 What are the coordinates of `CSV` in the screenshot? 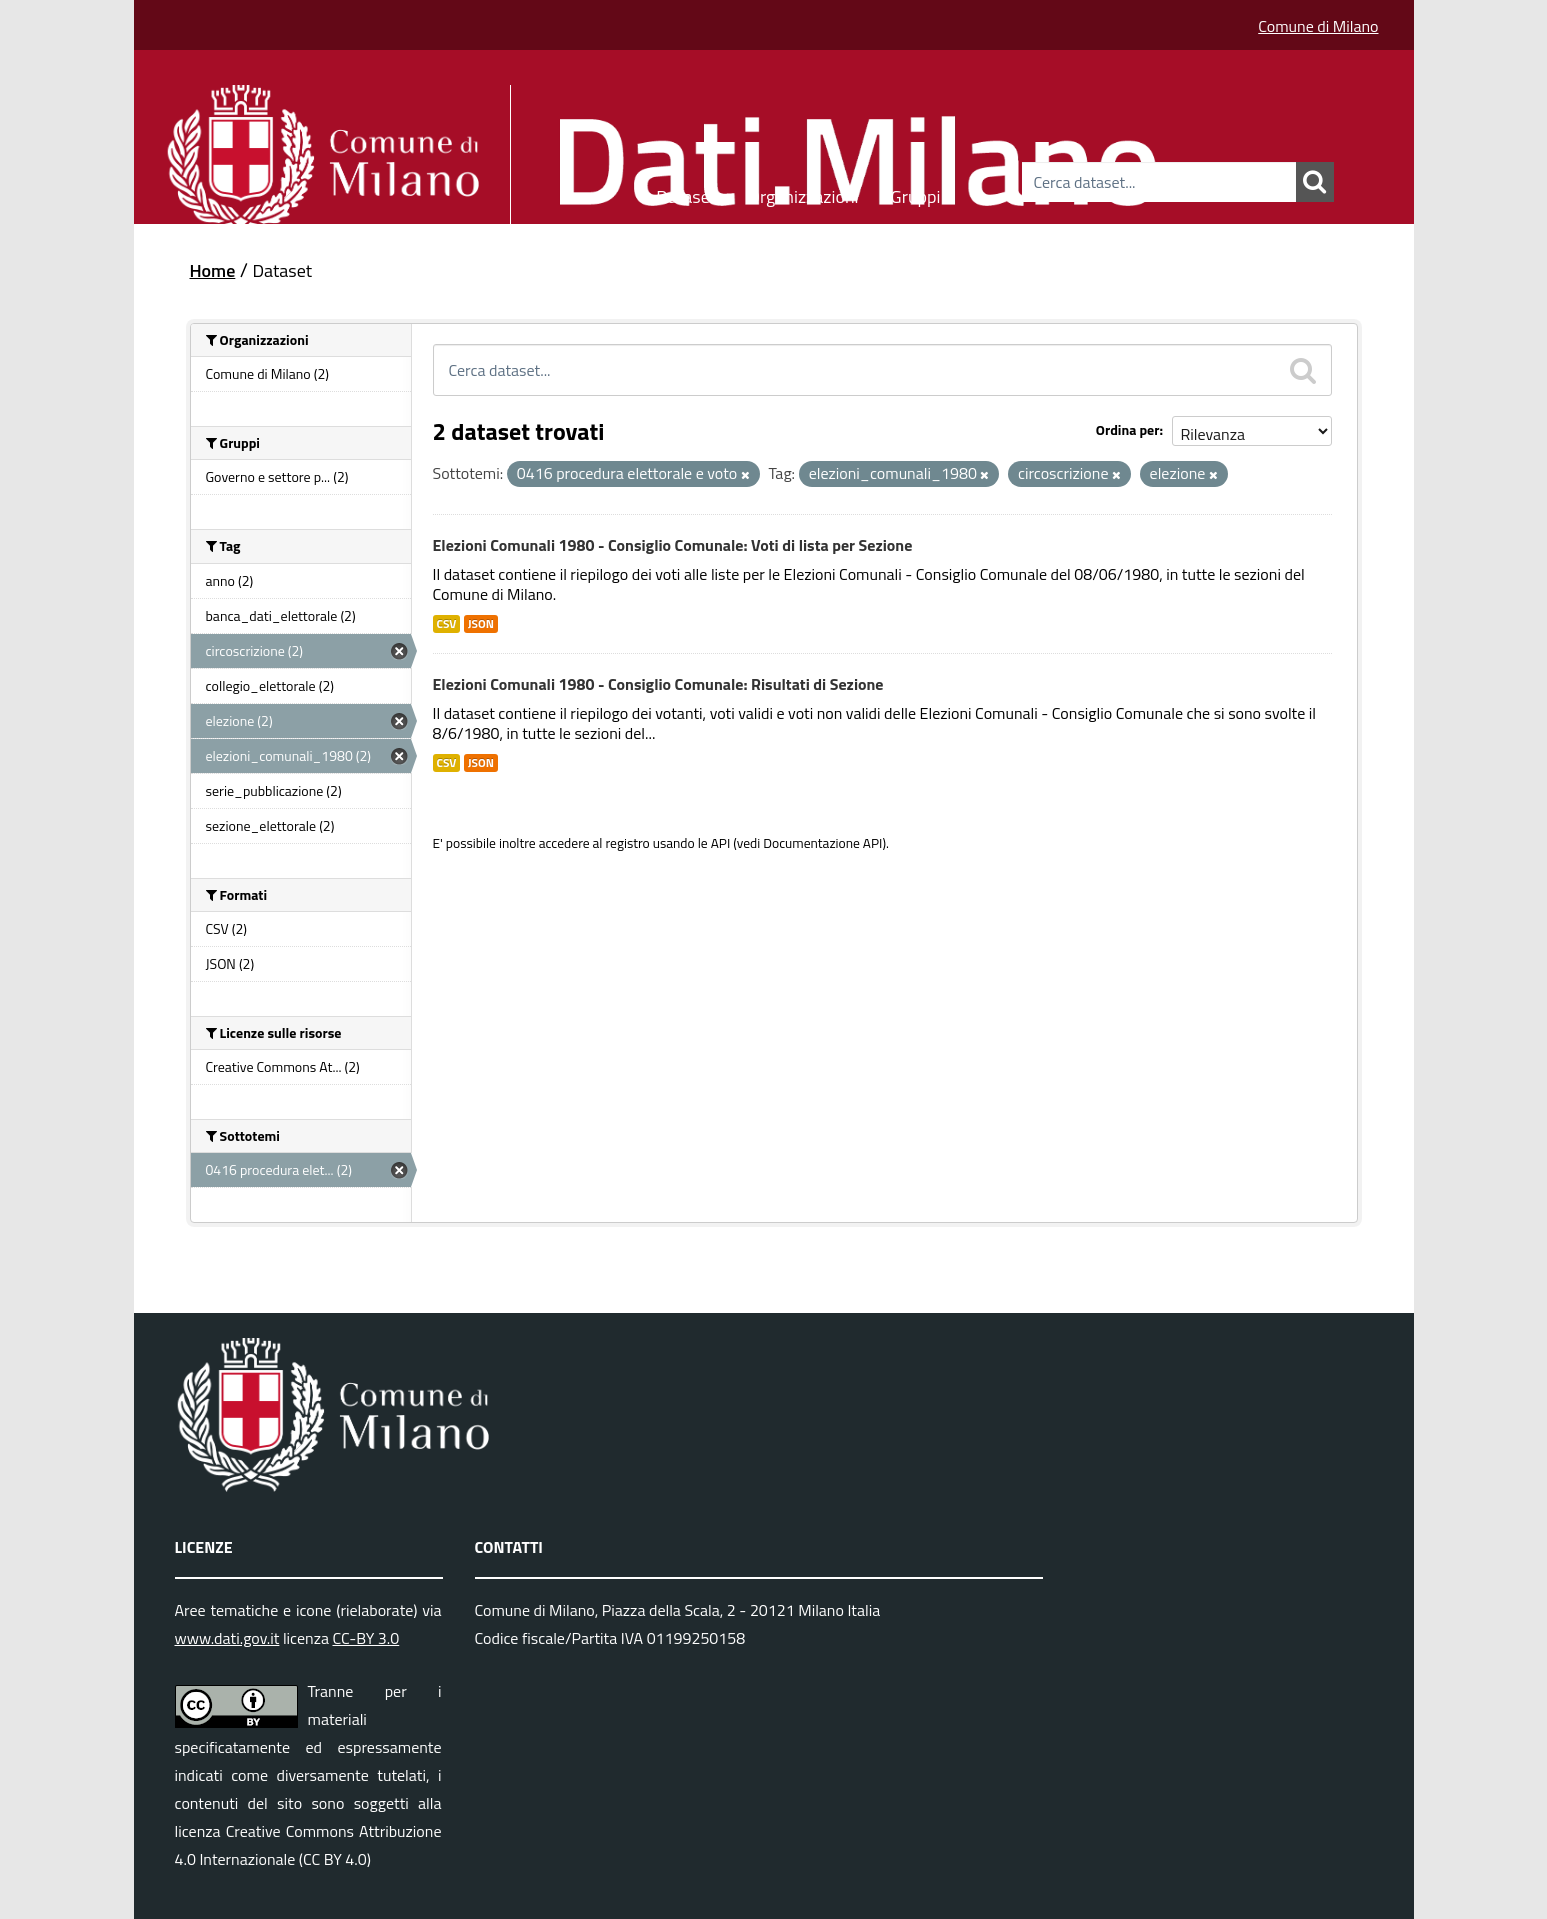 It's located at (447, 624).